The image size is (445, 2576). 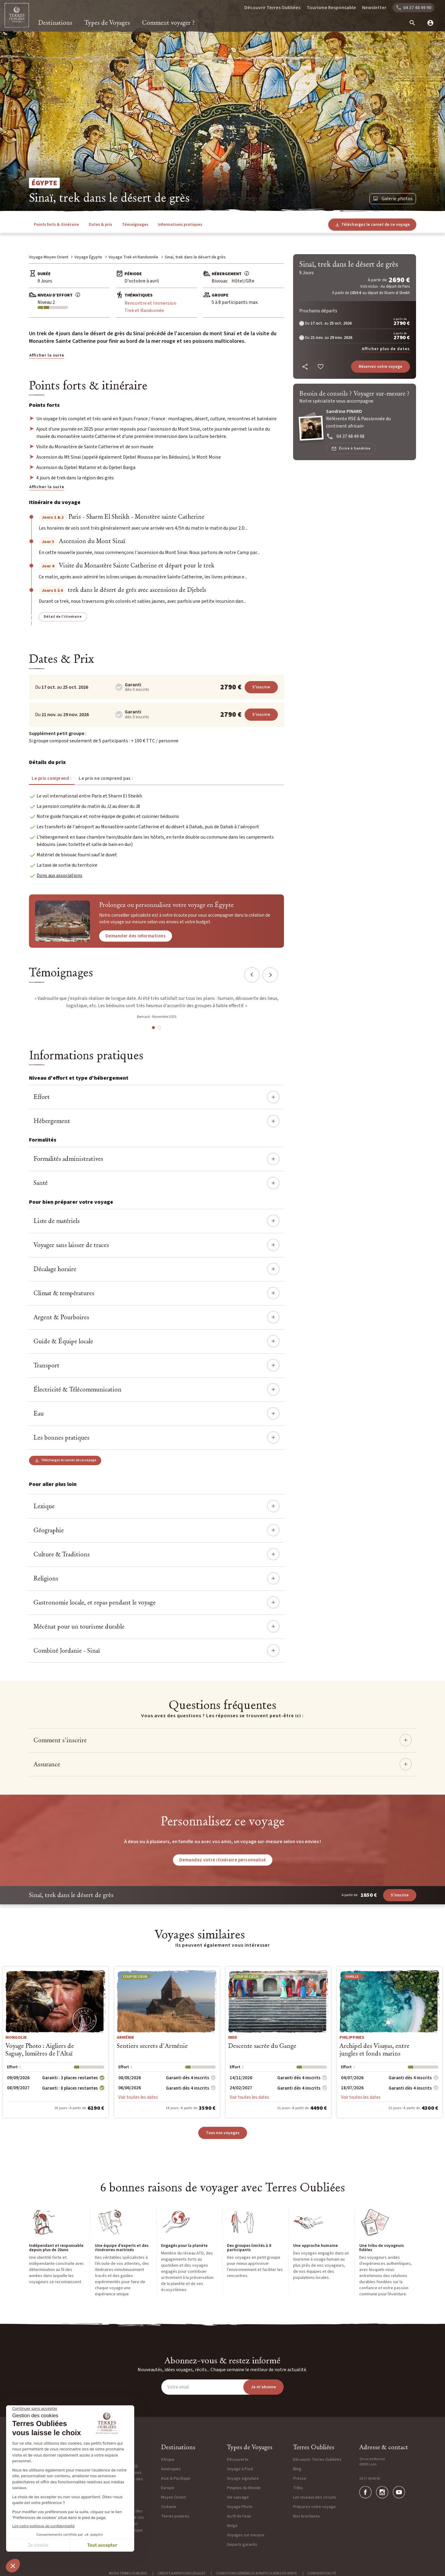 I want to click on Dates & prix, so click(x=100, y=225).